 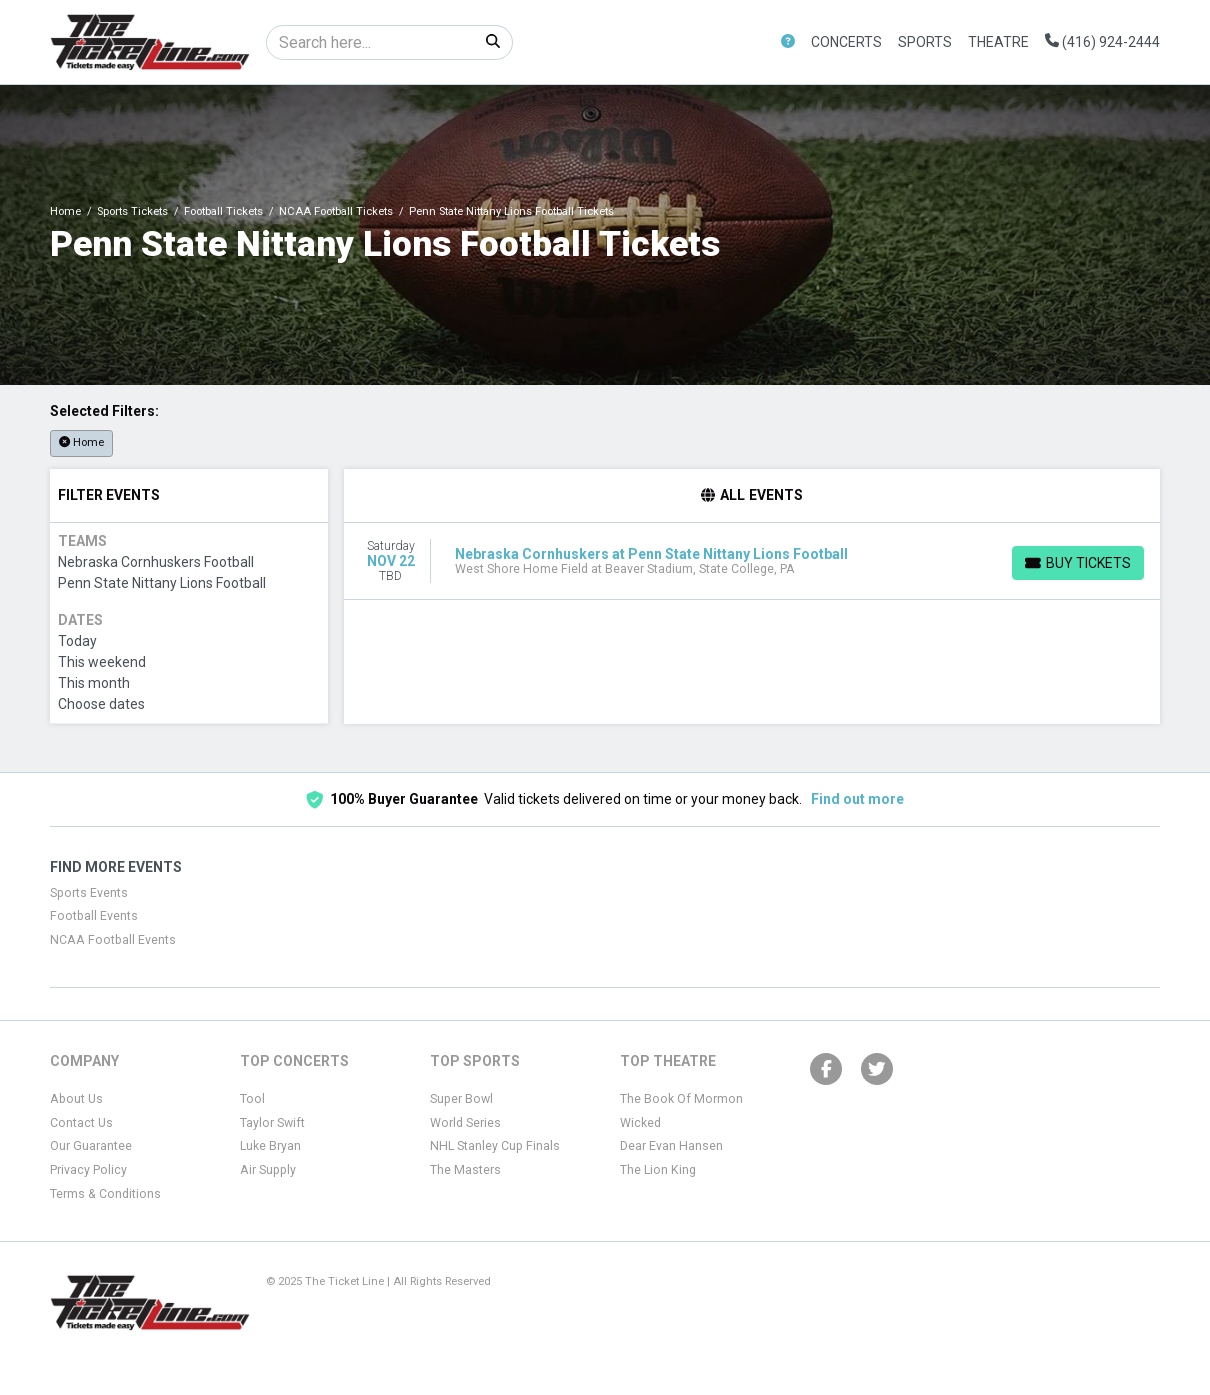 What do you see at coordinates (105, 1194) in the screenshot?
I see `Terms & Conditions` at bounding box center [105, 1194].